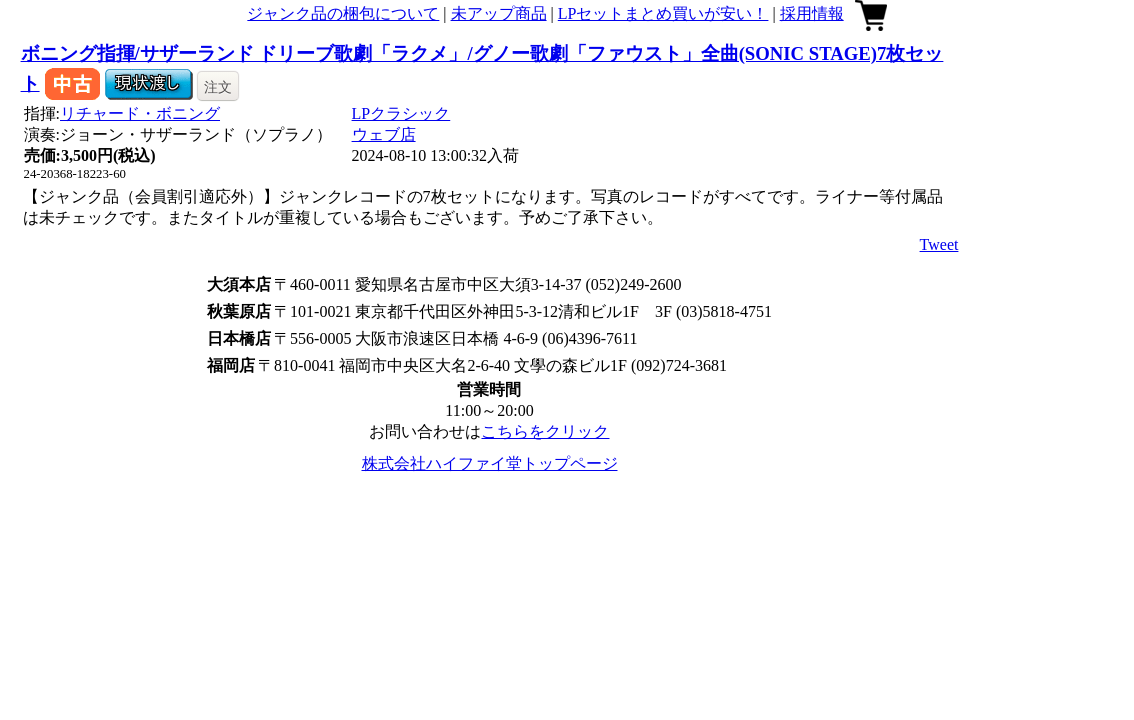  What do you see at coordinates (545, 431) in the screenshot?
I see `こちらをクリック` at bounding box center [545, 431].